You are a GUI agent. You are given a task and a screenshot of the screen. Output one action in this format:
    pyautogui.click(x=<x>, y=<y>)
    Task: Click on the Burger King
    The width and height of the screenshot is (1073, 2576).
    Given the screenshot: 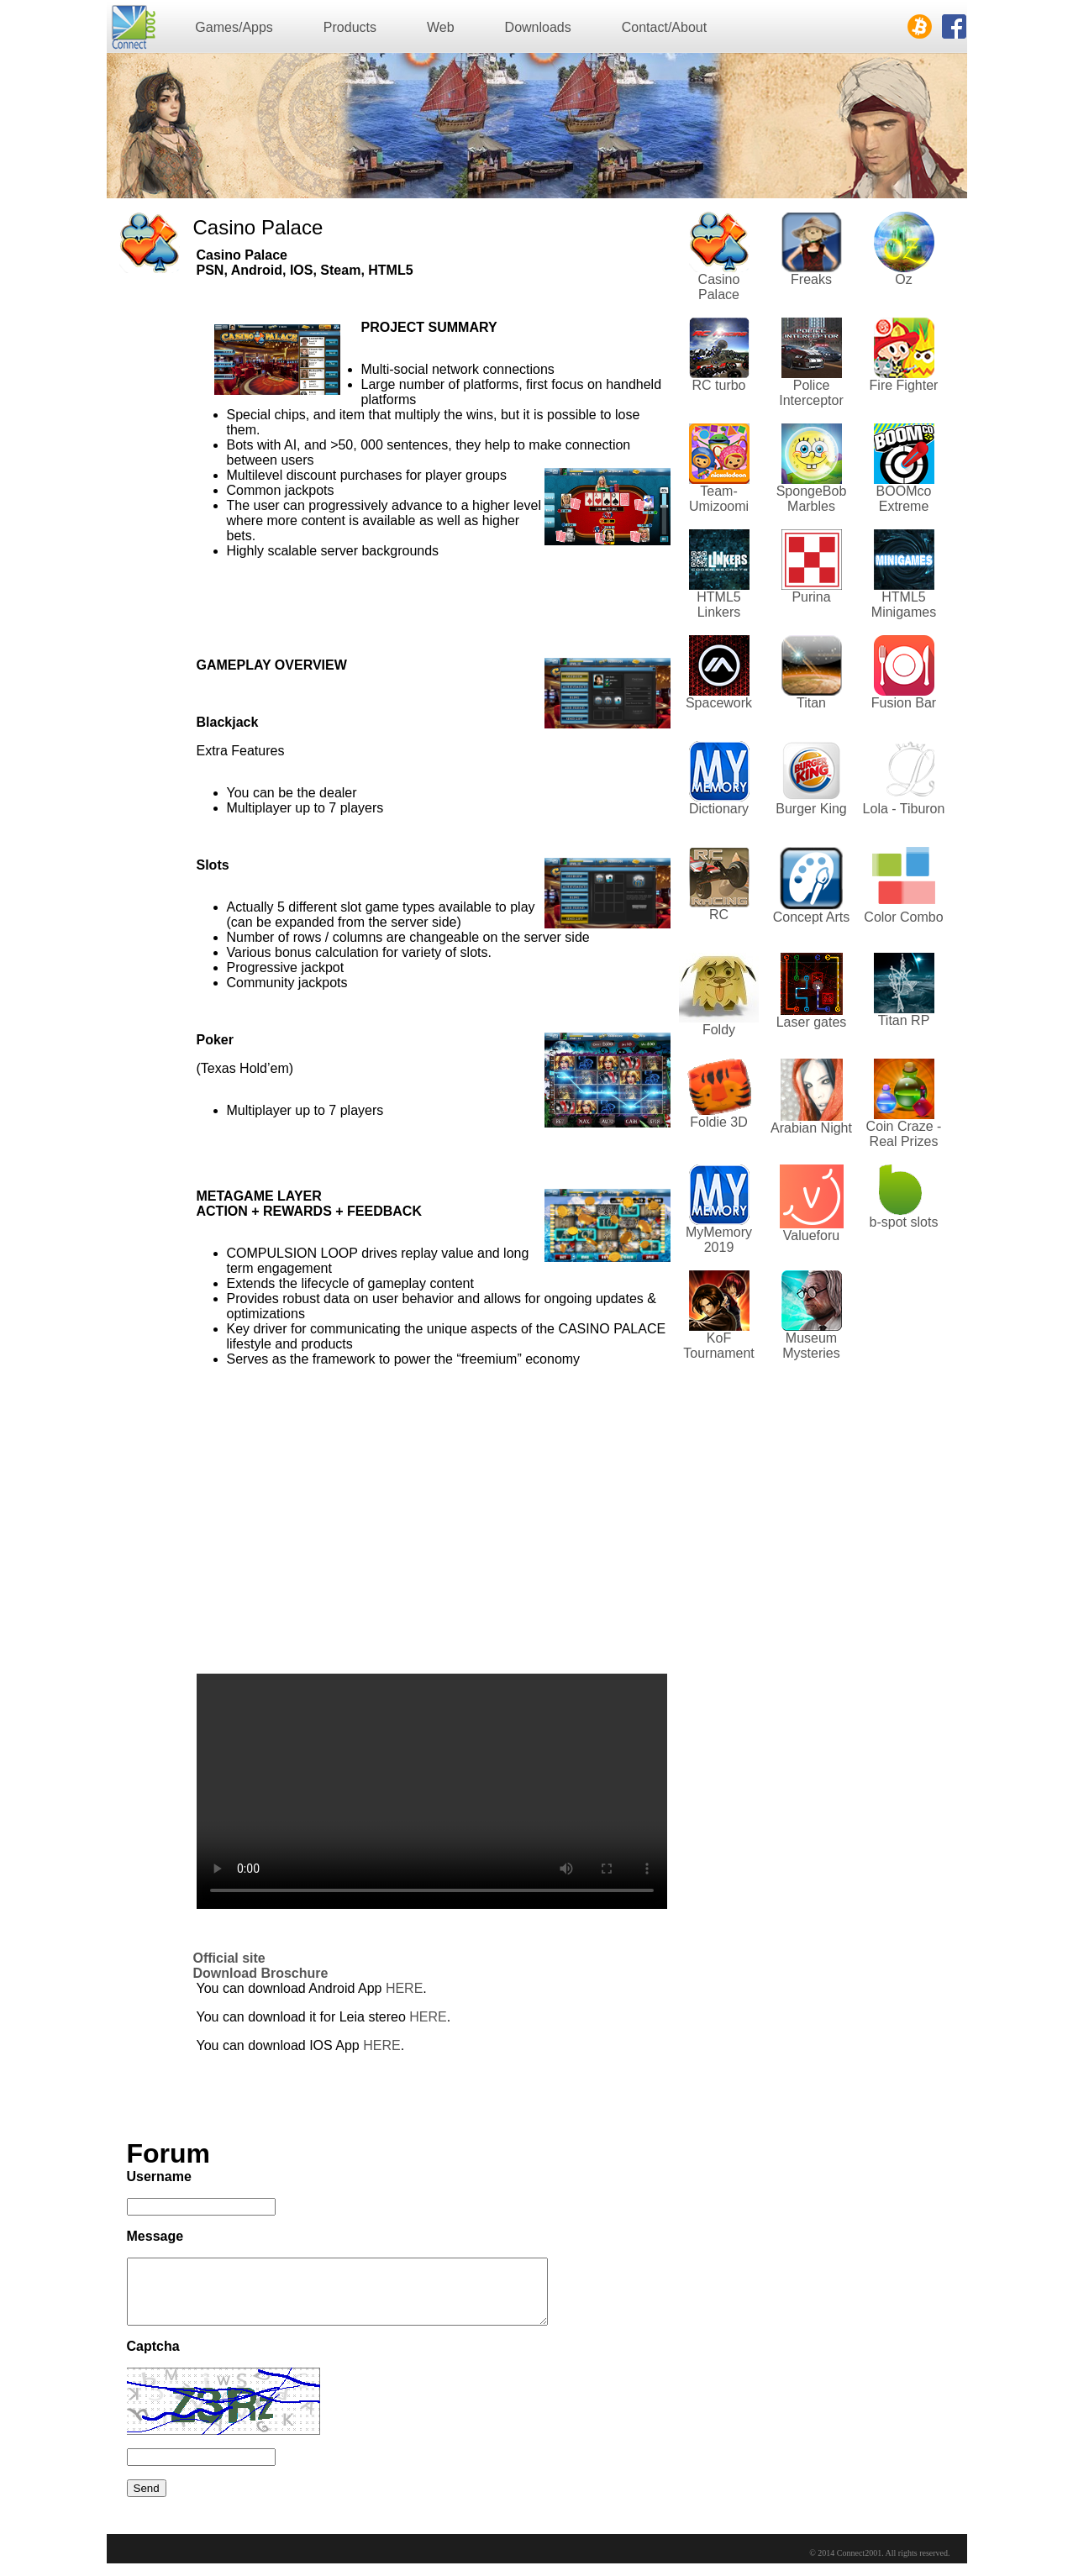 What is the action you would take?
    pyautogui.click(x=811, y=809)
    